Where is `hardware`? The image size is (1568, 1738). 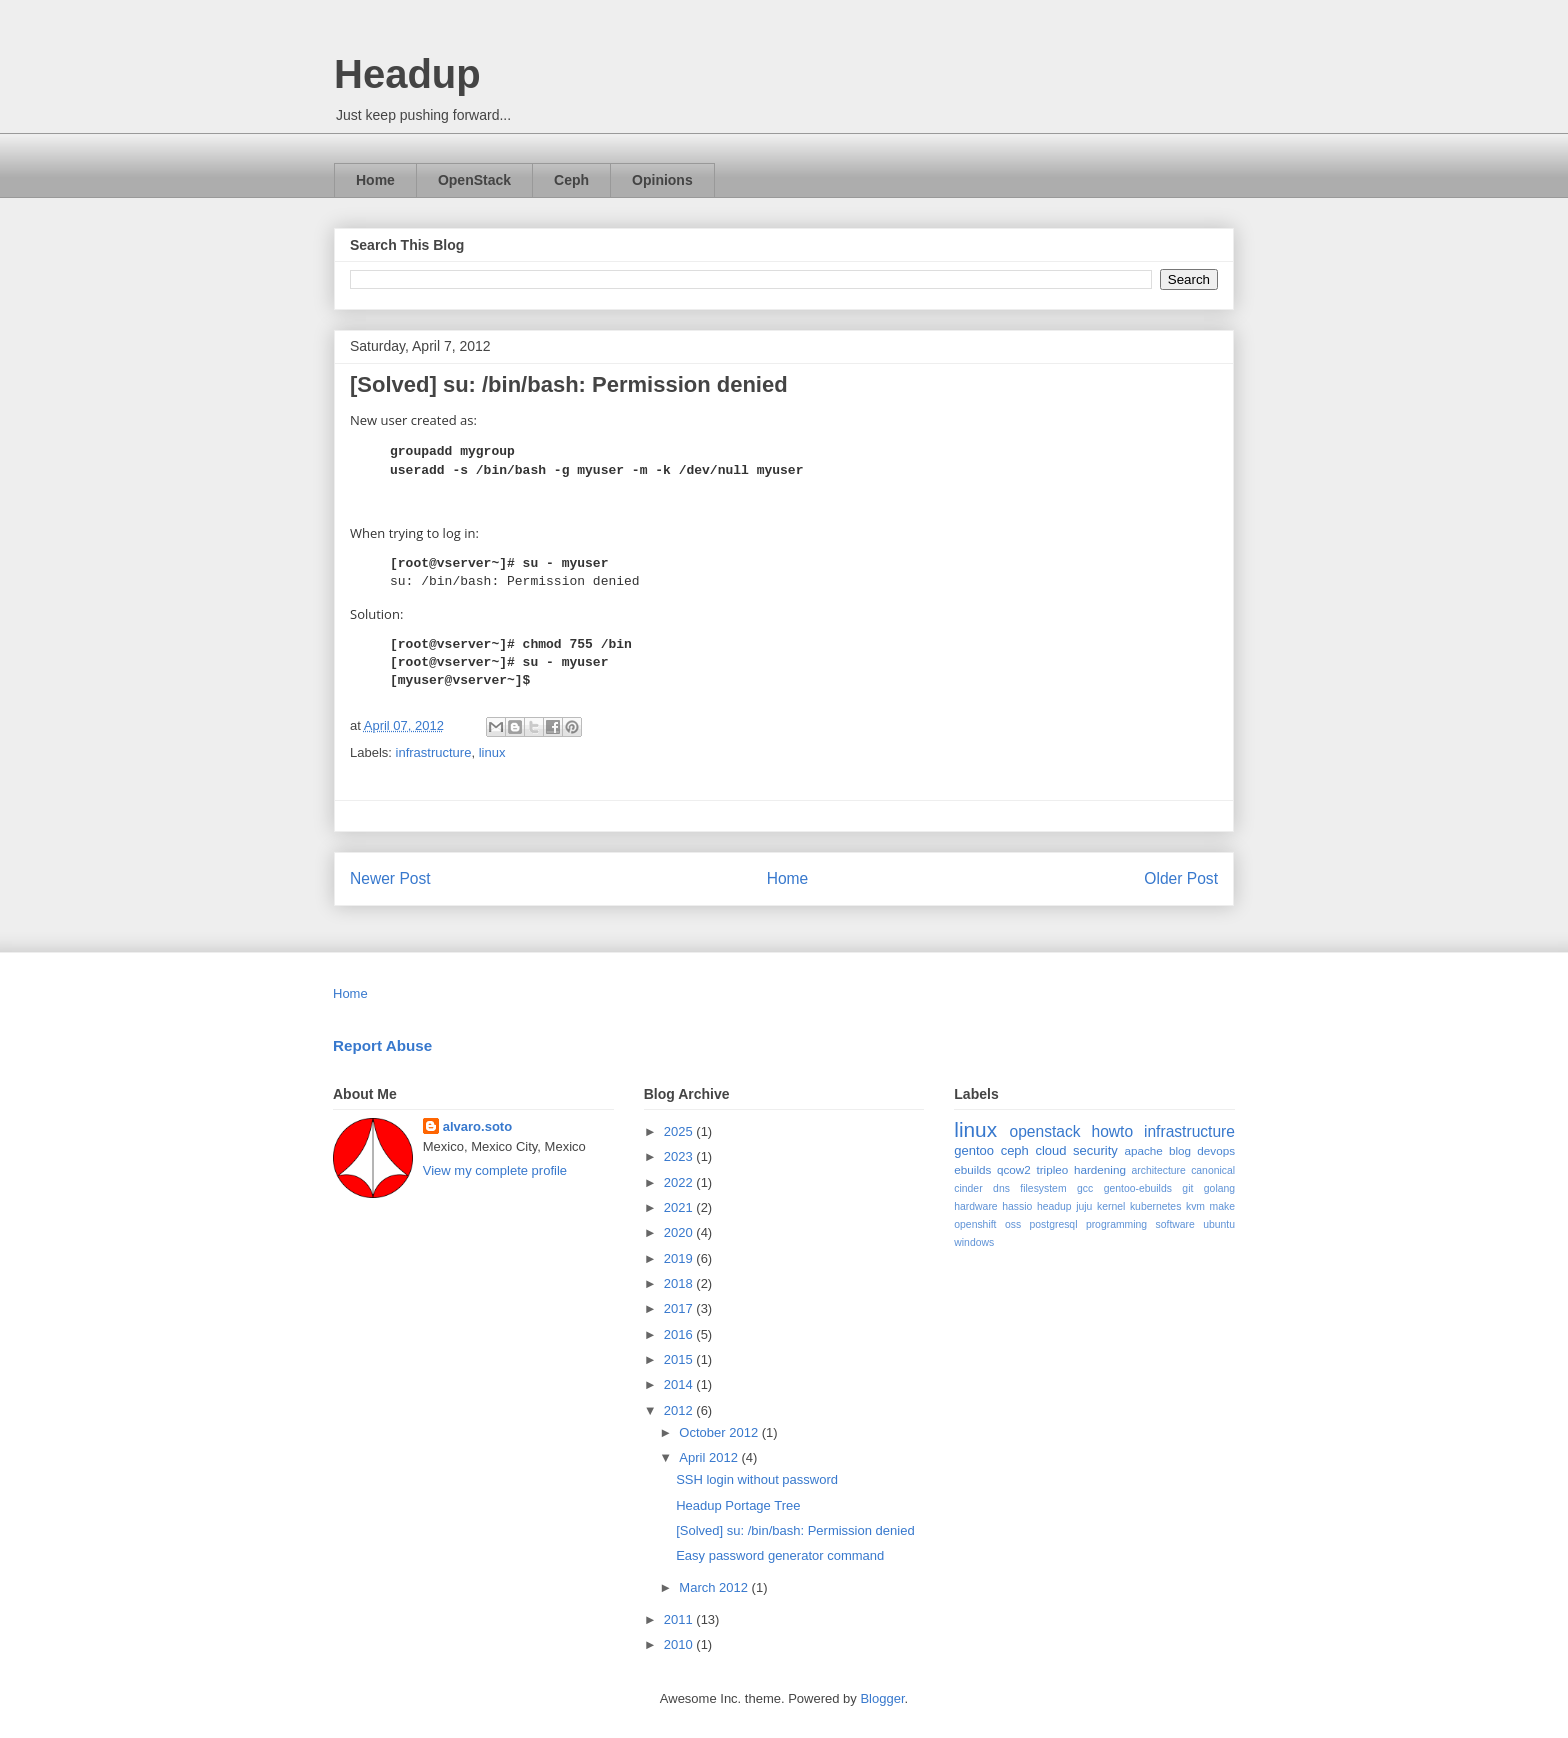 hardware is located at coordinates (975, 1206).